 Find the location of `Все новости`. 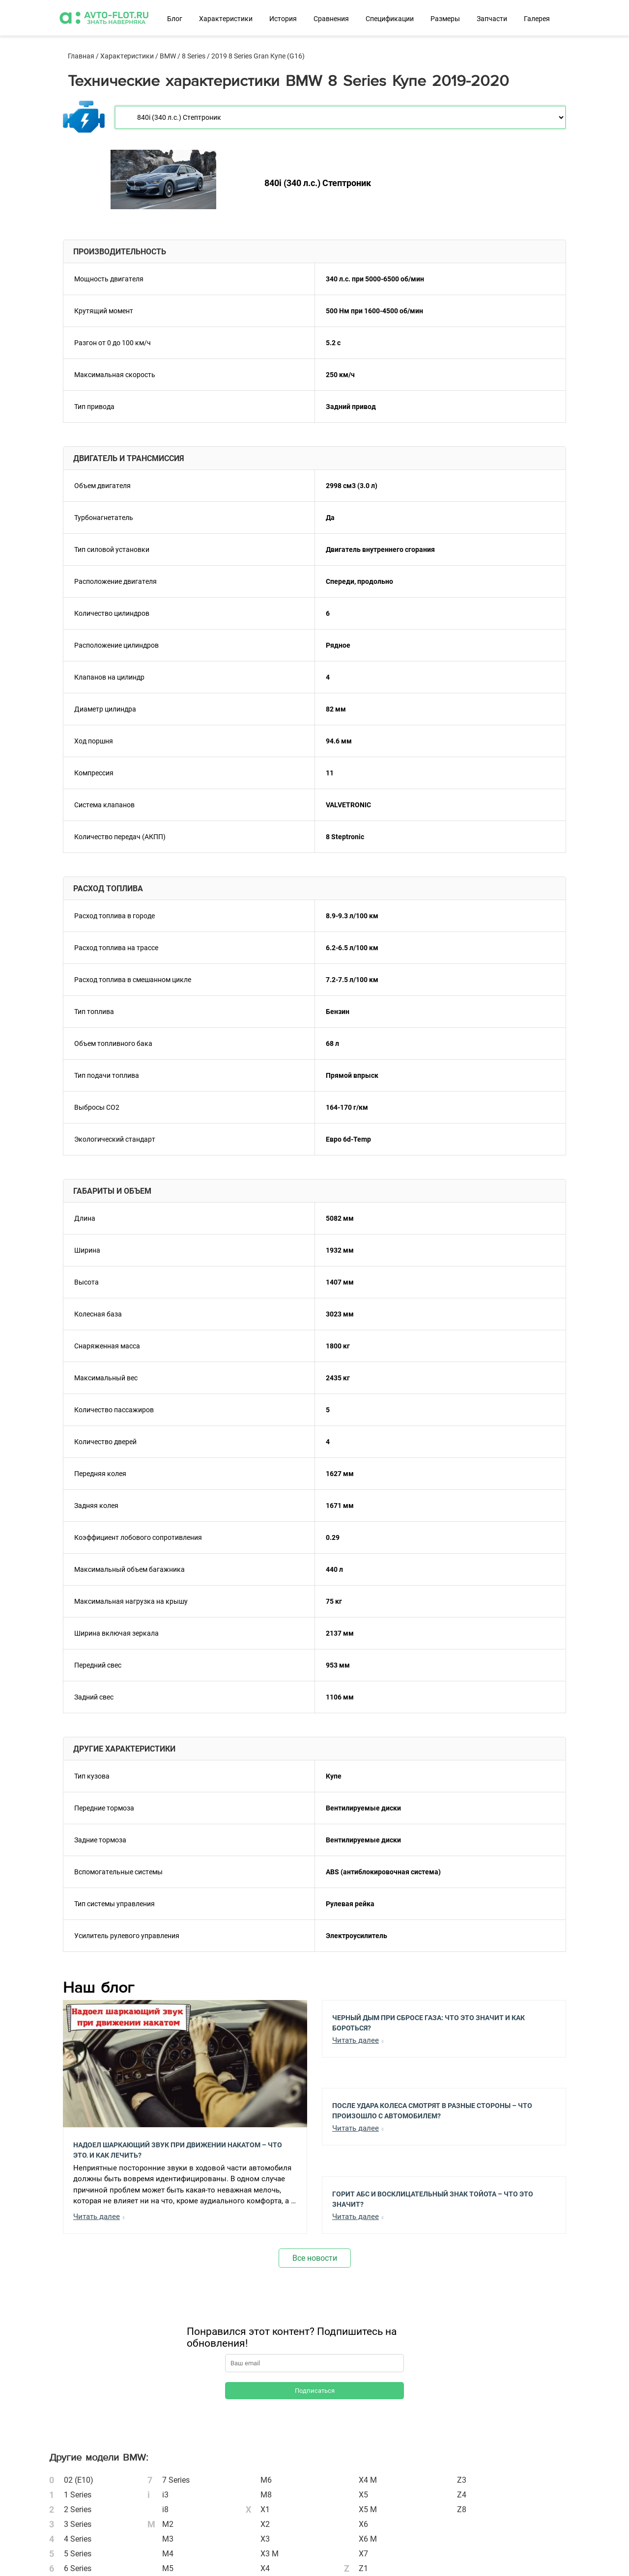

Все новости is located at coordinates (314, 2258).